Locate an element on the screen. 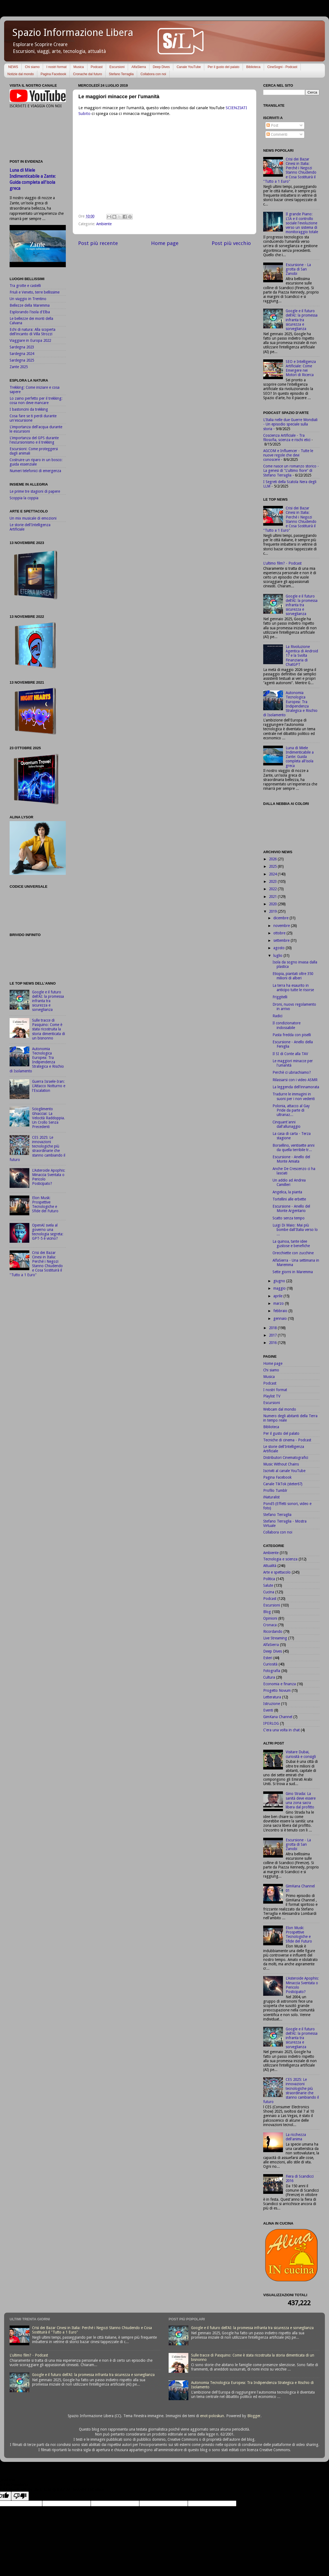 This screenshot has height=2576, width=329. Un viaggio in Trentino is located at coordinates (28, 299).